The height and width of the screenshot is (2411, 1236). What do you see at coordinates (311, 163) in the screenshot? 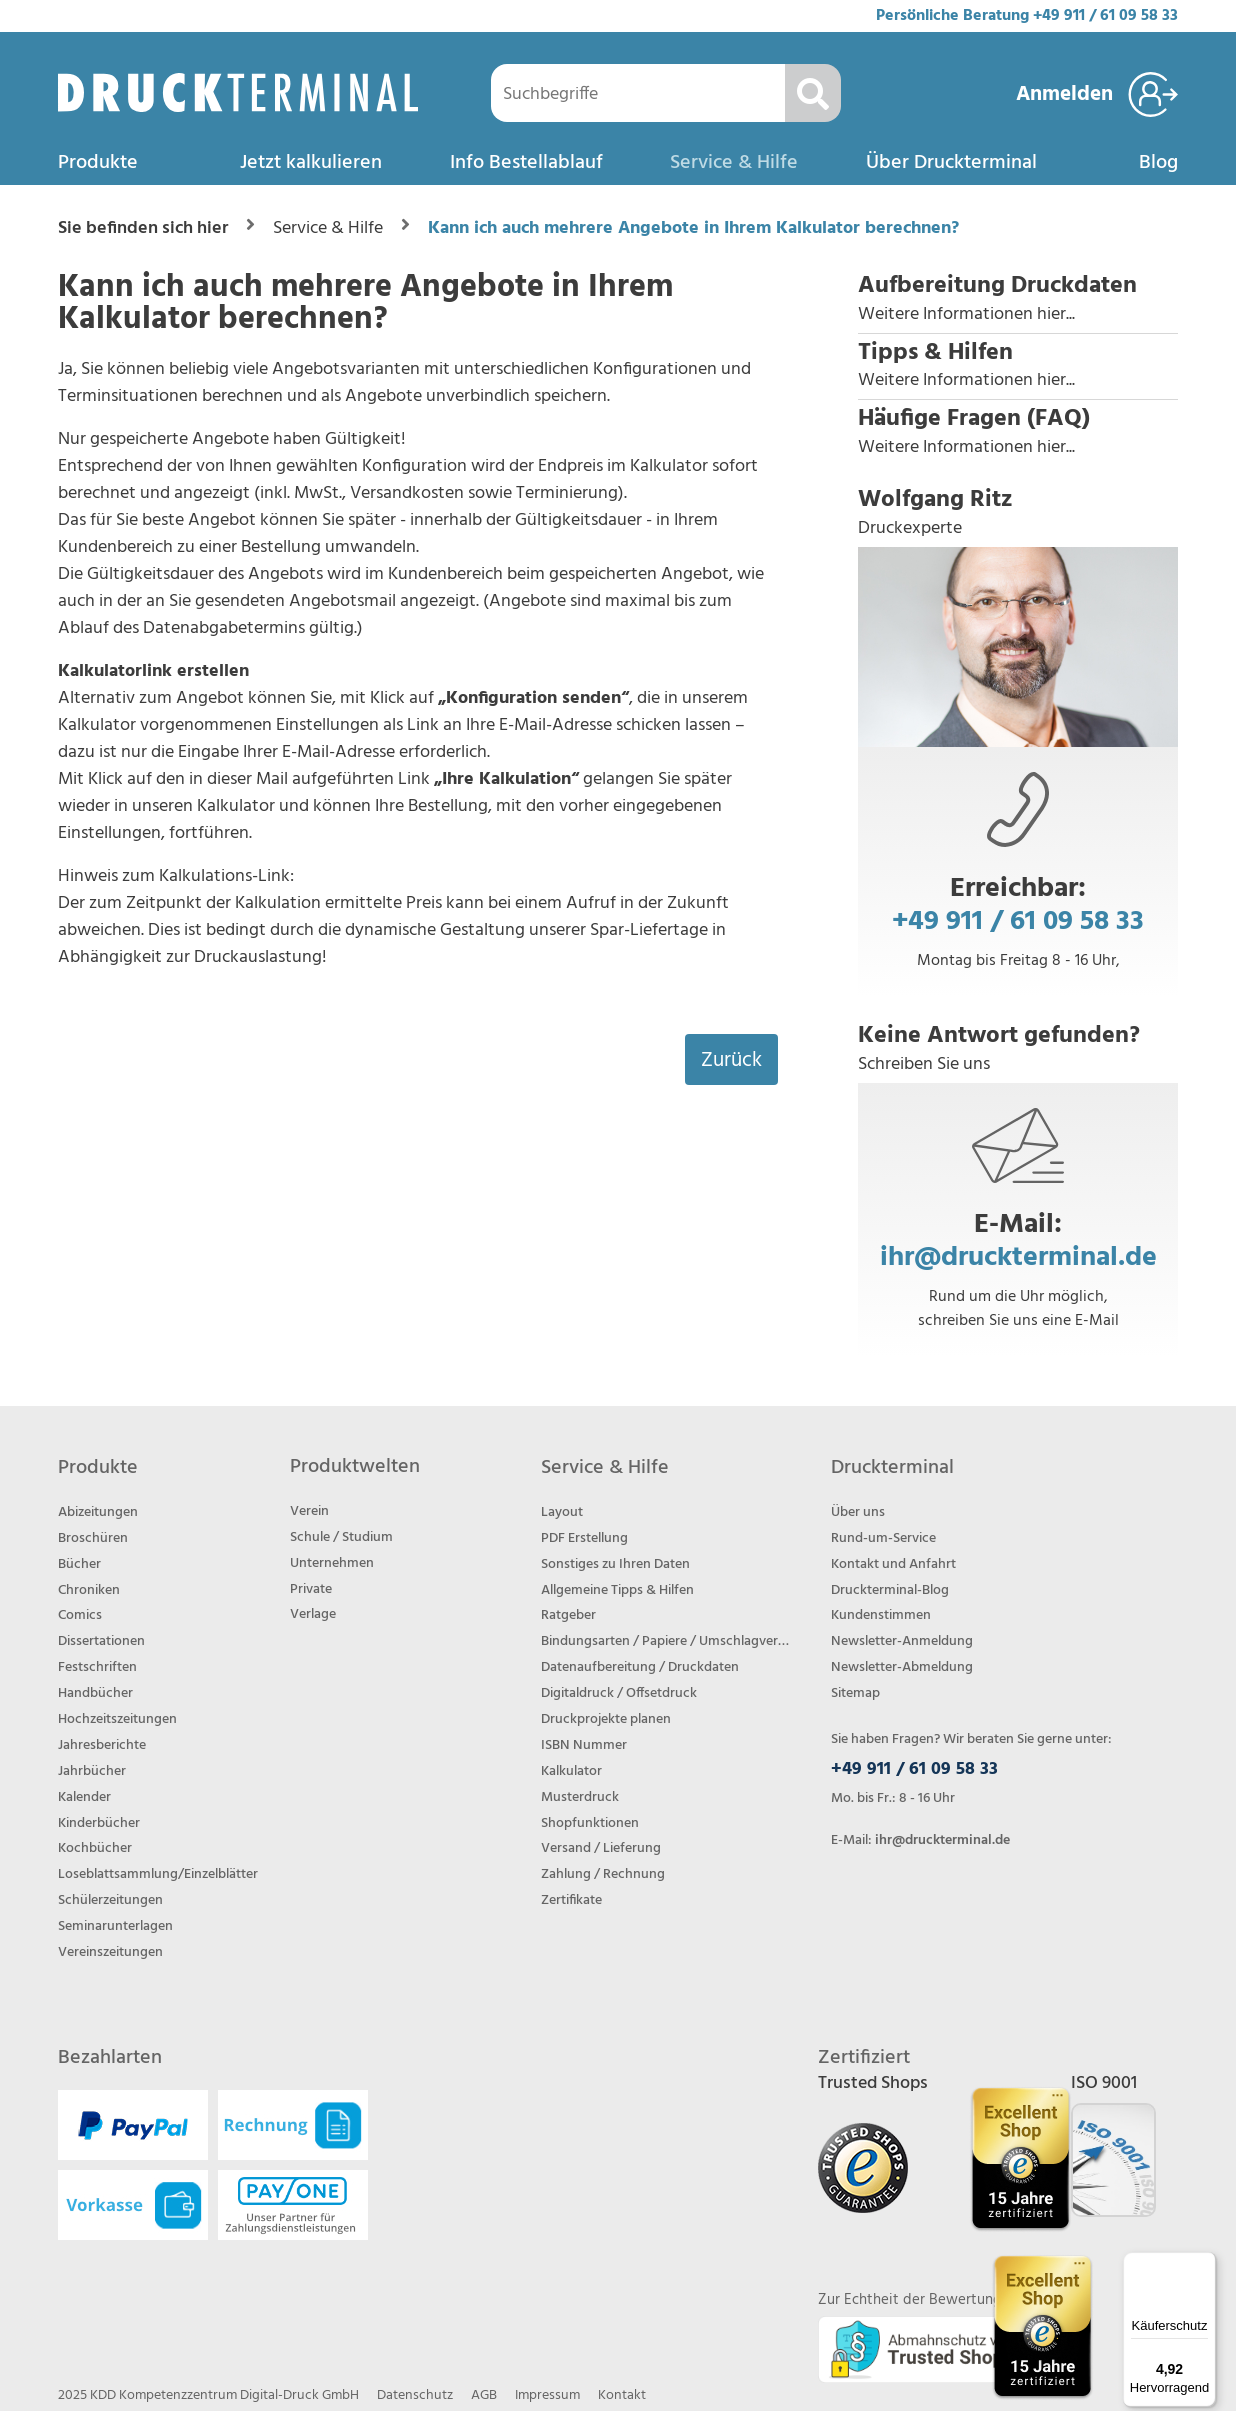
I see `Jetzt kalkulieren` at bounding box center [311, 163].